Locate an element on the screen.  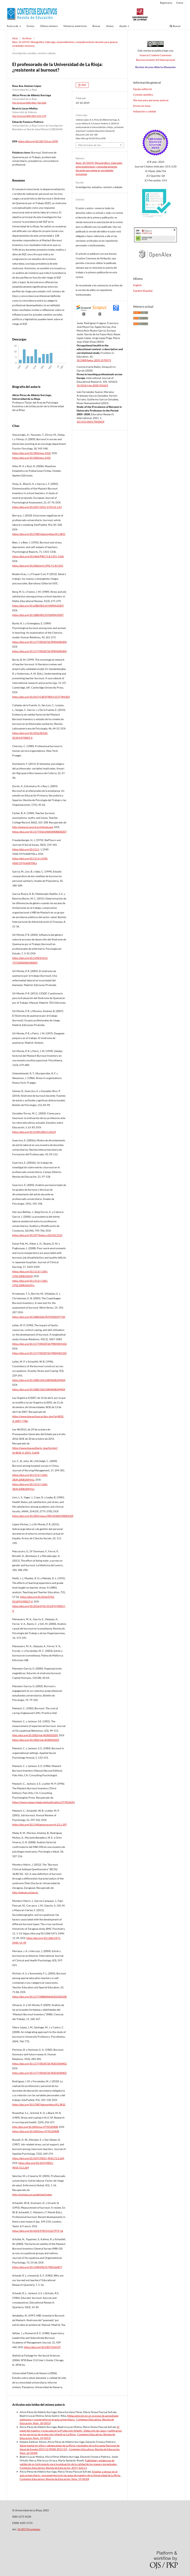
http://orcid.org/0000-0002-7182-060X is located at coordinates (29, 103).